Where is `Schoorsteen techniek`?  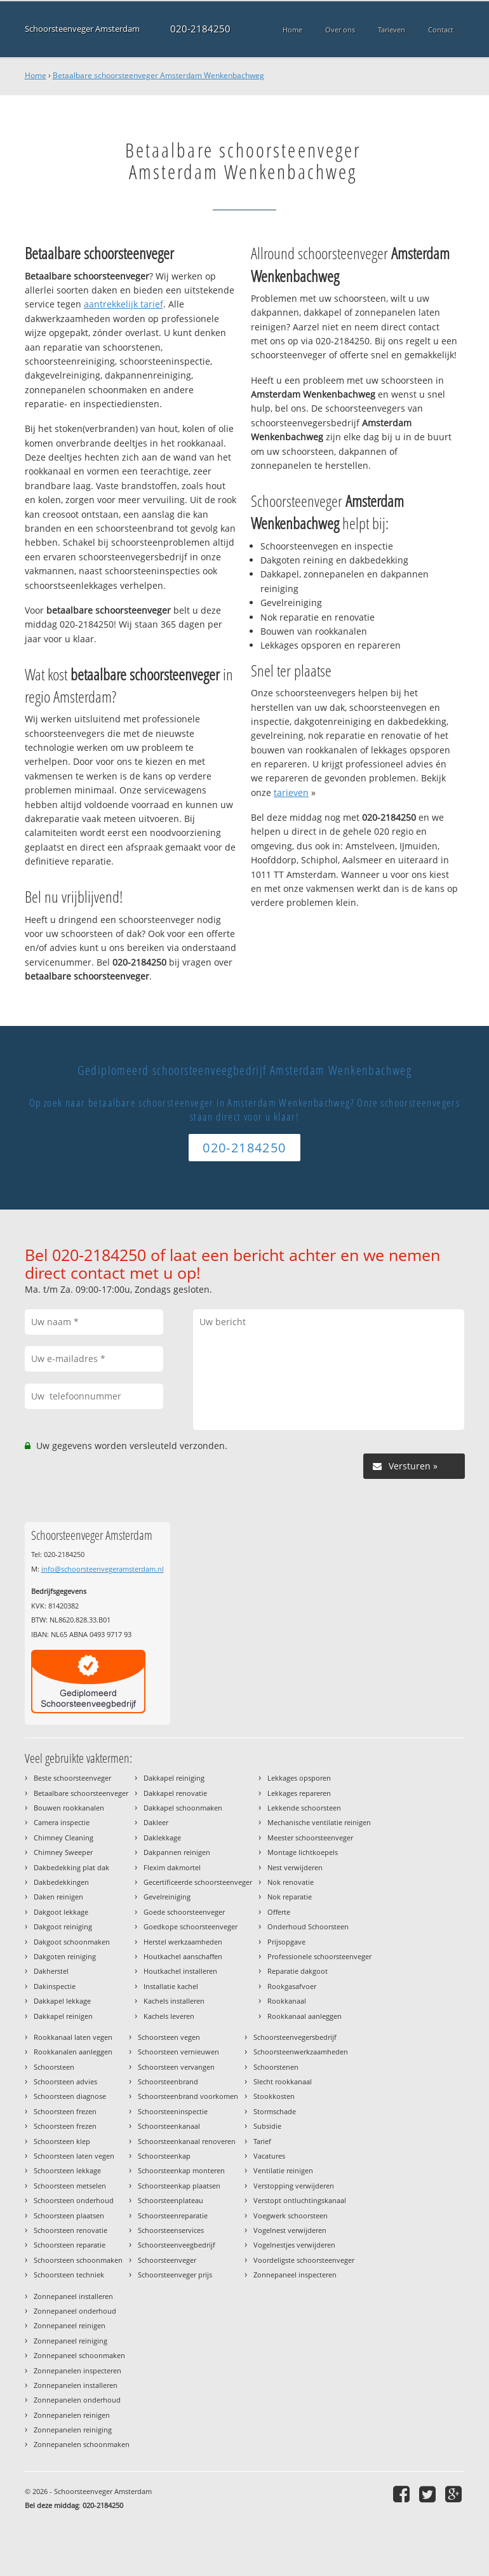 Schoorsteen techniek is located at coordinates (69, 2274).